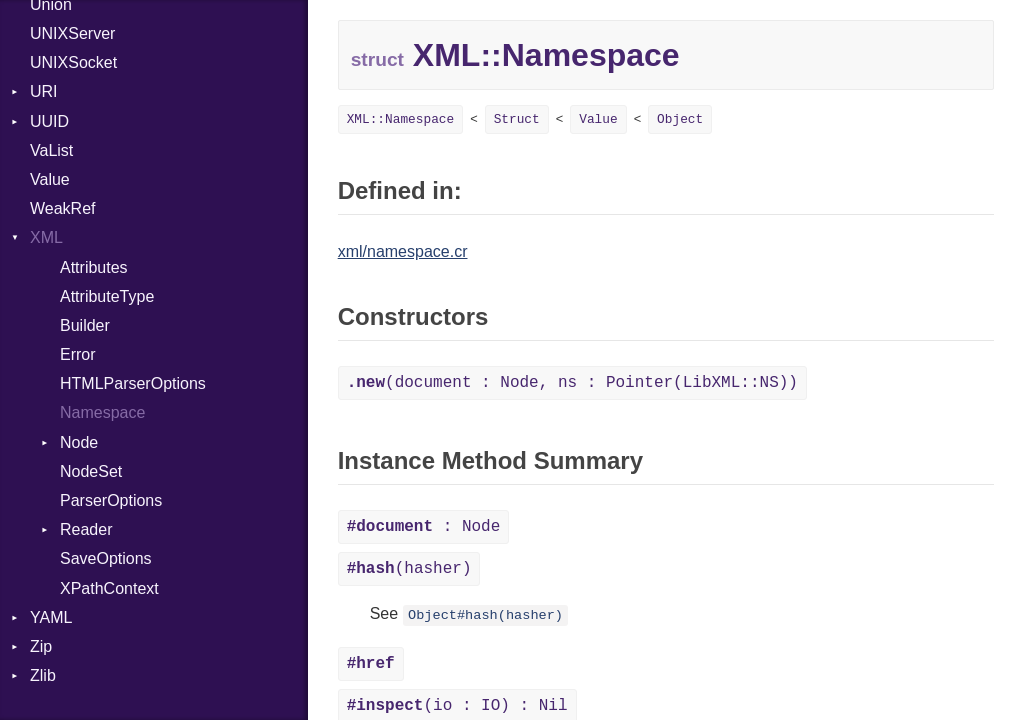 Image resolution: width=1024 pixels, height=720 pixels. Describe the element at coordinates (73, 62) in the screenshot. I see `UNIXSocket` at that location.